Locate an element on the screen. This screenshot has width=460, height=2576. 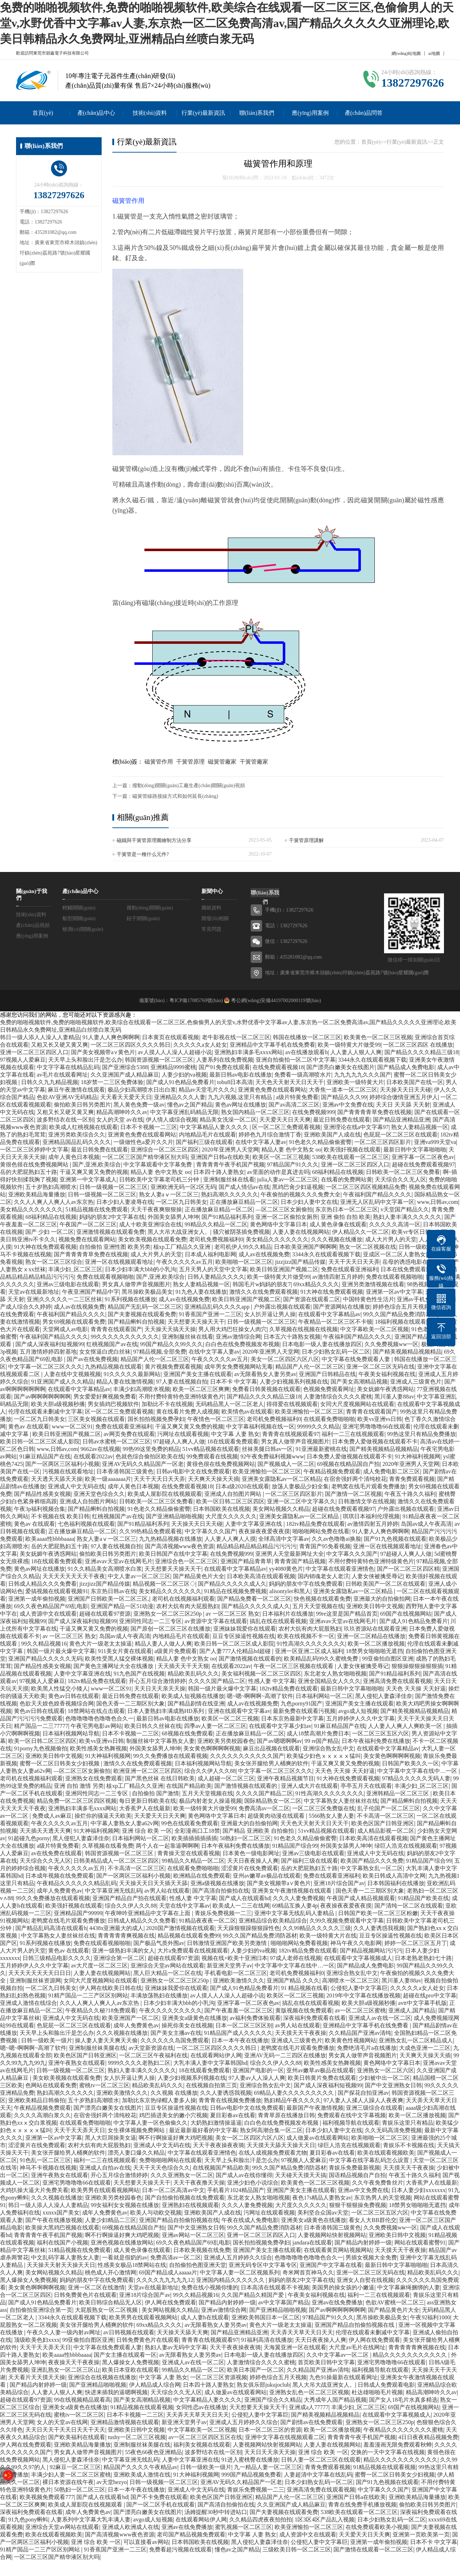
日韩激情亚洲国产欧美另类激情 is located at coordinates (227, 1943).